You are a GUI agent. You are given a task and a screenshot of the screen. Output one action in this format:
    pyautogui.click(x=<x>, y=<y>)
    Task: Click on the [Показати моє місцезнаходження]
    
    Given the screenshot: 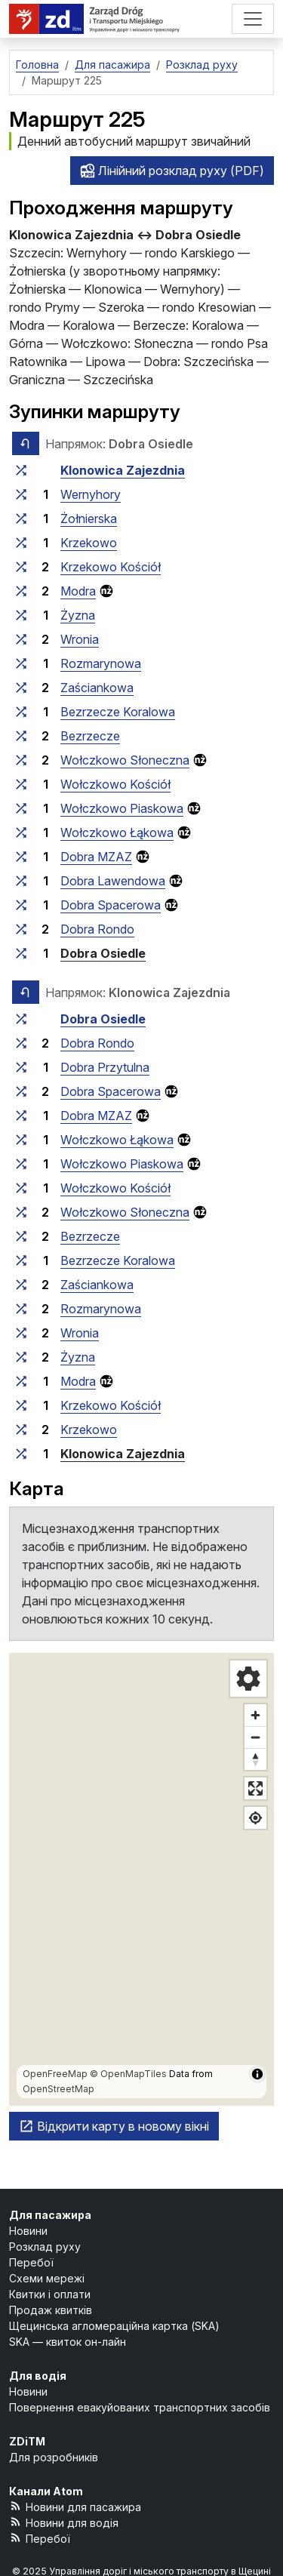 What is the action you would take?
    pyautogui.click(x=255, y=1818)
    